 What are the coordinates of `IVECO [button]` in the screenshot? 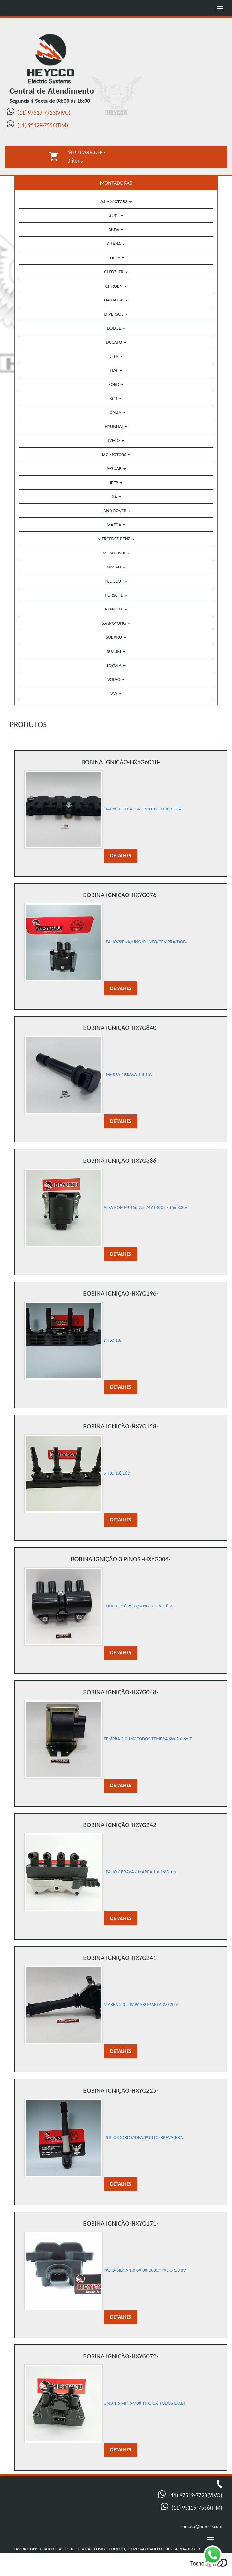 It's located at (116, 440).